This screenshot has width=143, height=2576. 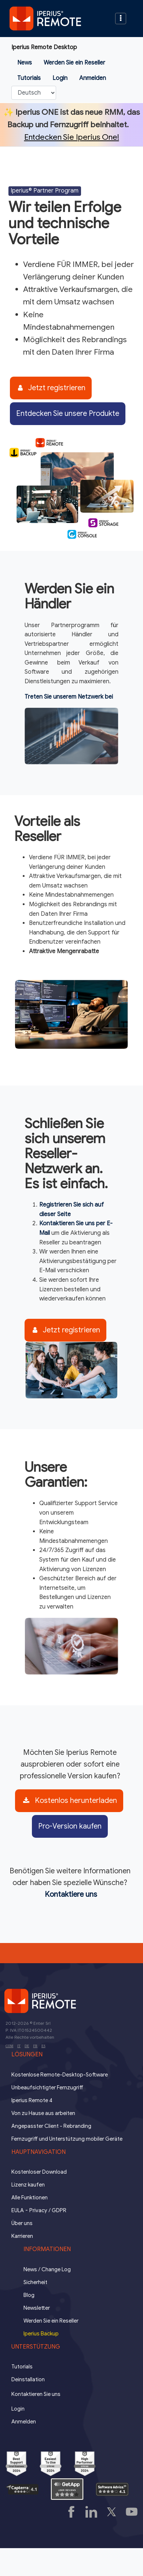 What do you see at coordinates (29, 78) in the screenshot?
I see `Tutorials` at bounding box center [29, 78].